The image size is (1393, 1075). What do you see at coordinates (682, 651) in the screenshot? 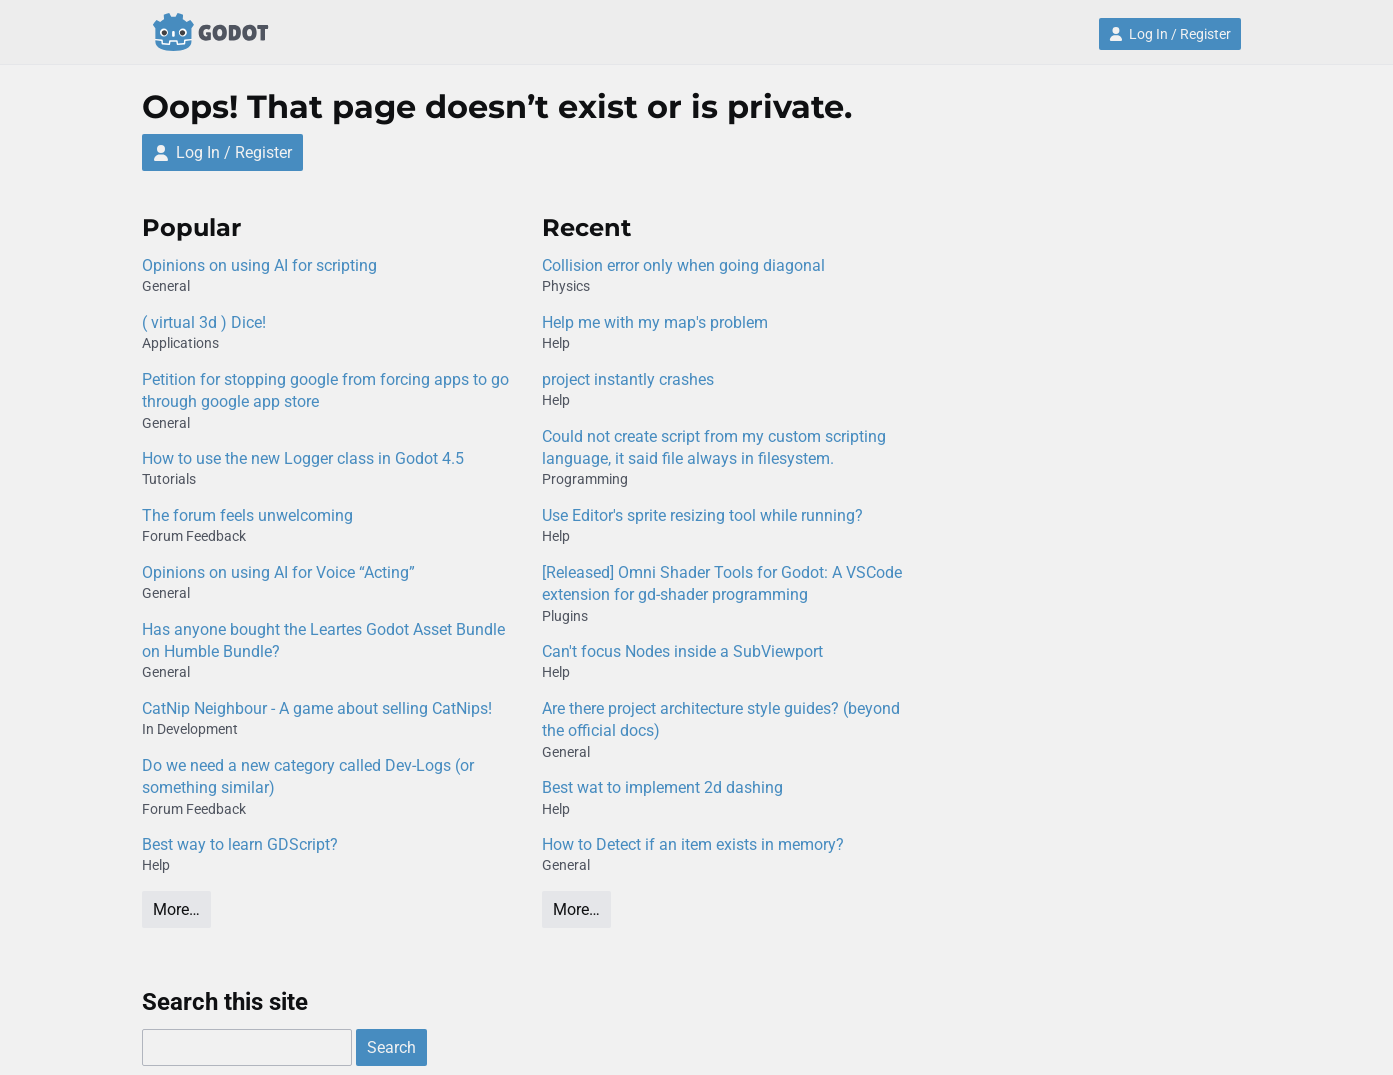
I see `Can't focus Nodes inside a SubViewport` at bounding box center [682, 651].